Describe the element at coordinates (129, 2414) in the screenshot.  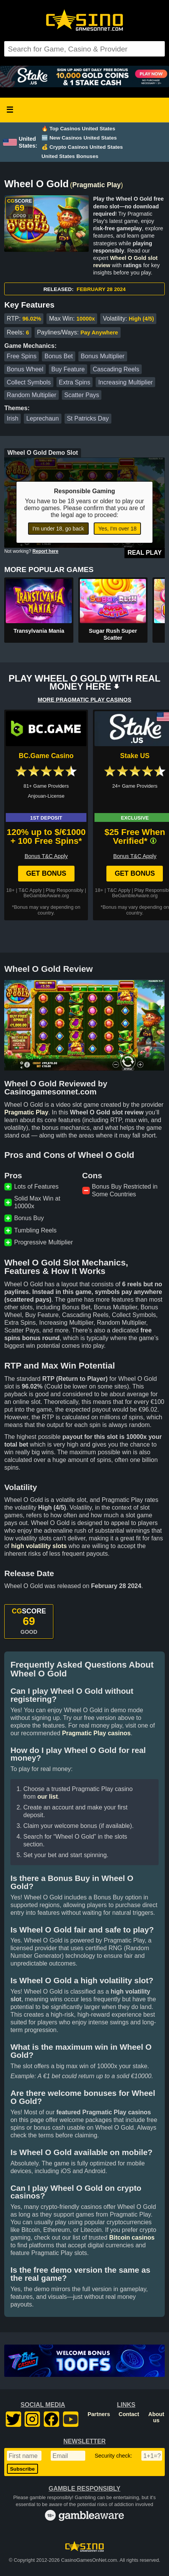
I see `Contact` at that location.